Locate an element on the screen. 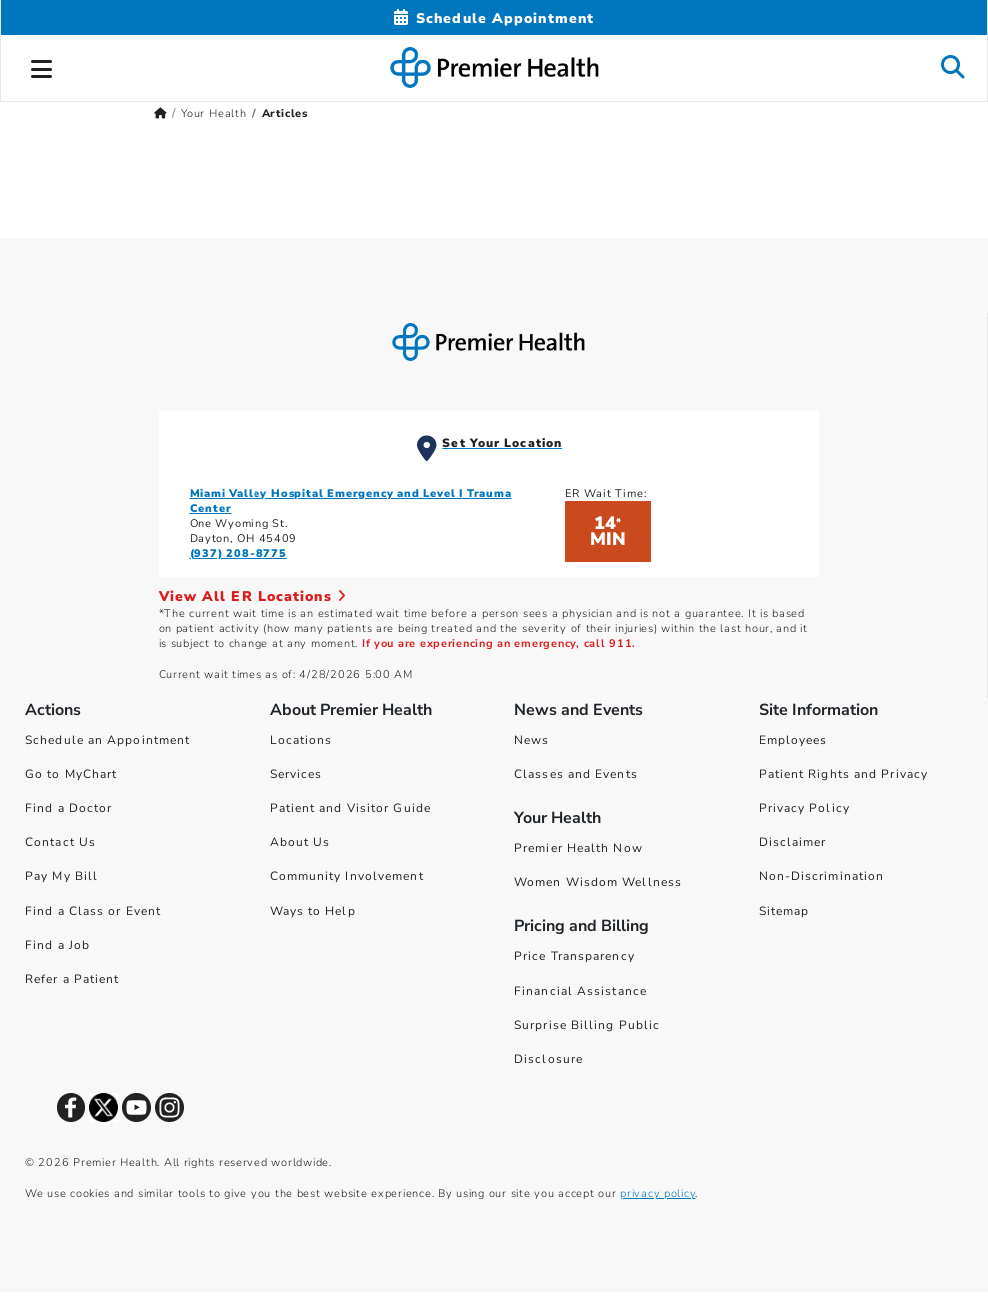  [Schedule Appointment Mobile] is located at coordinates (494, 18).